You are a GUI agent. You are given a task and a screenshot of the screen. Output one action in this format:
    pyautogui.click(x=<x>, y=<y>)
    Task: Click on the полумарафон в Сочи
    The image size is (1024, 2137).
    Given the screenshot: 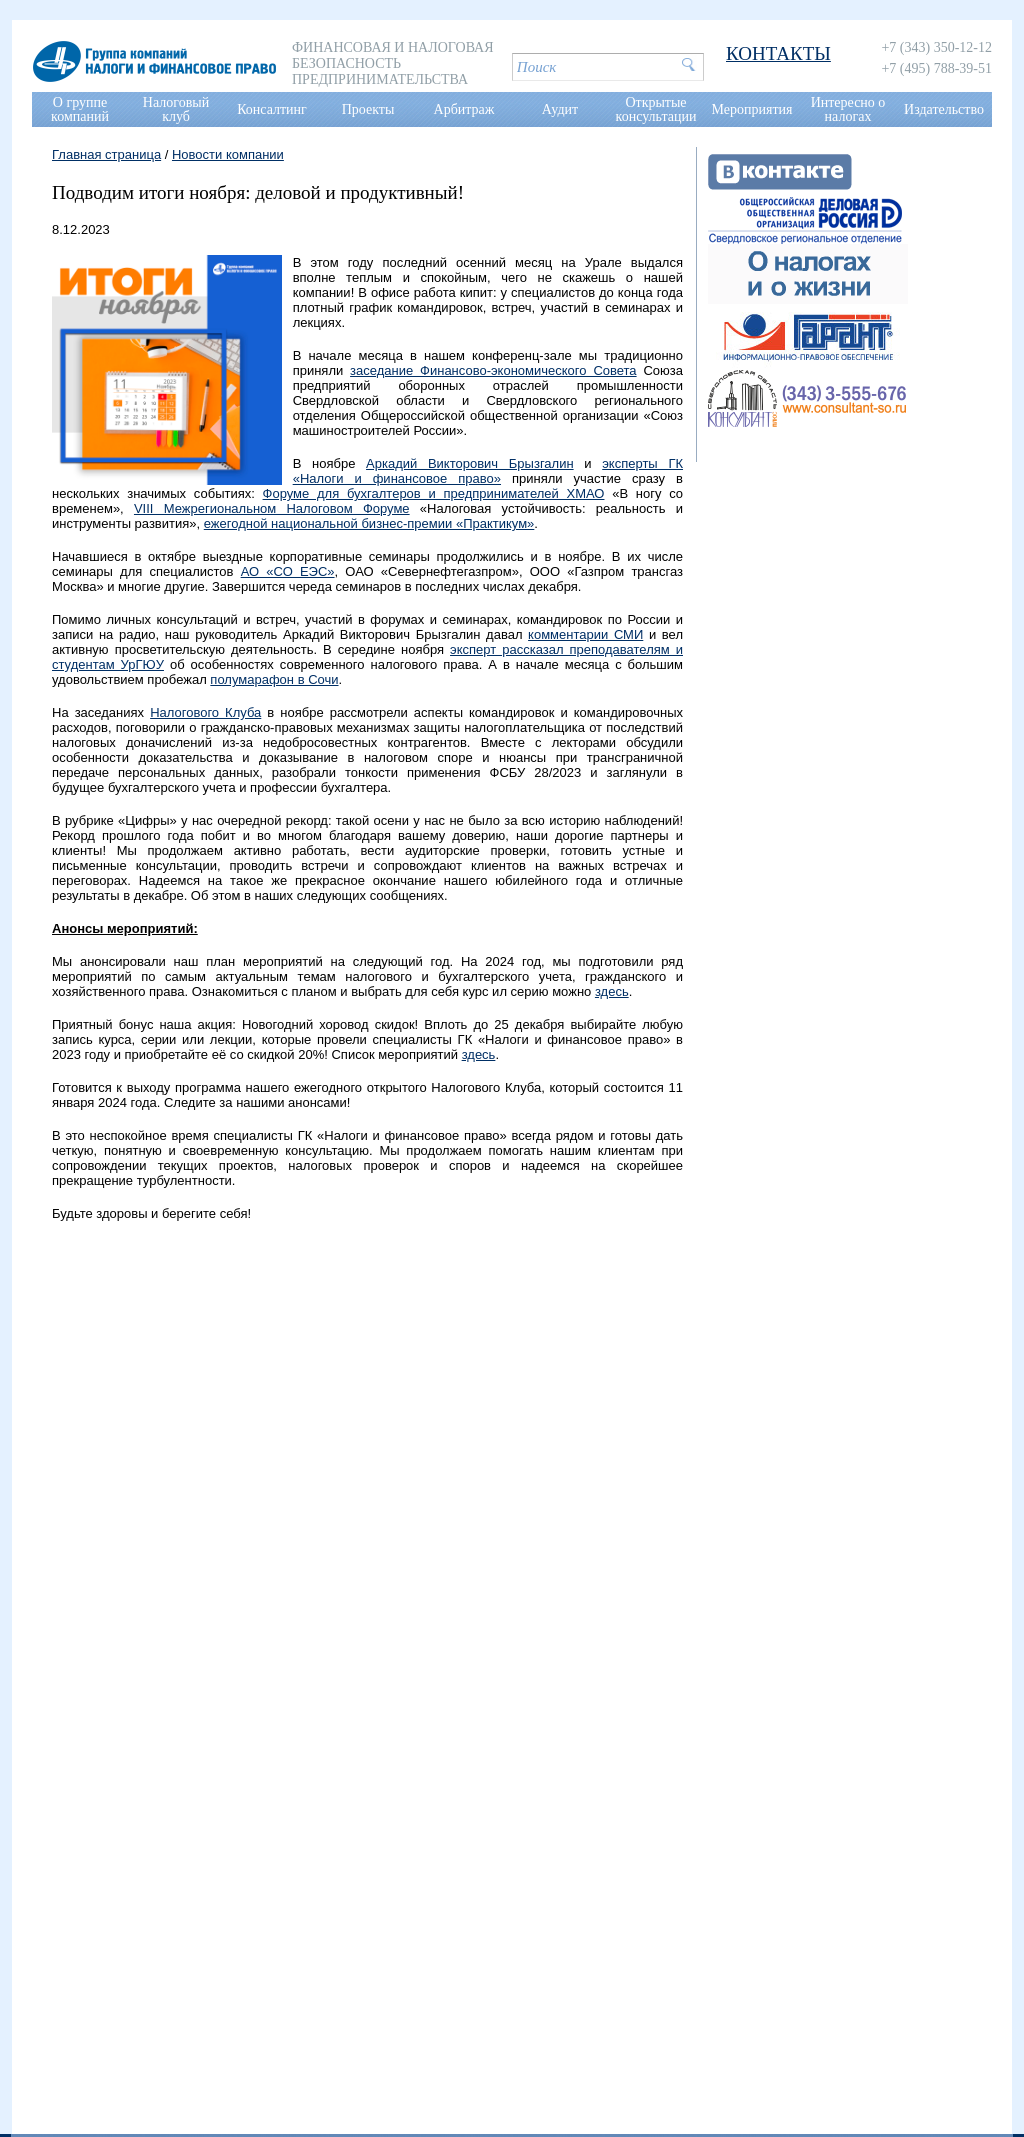 What is the action you would take?
    pyautogui.click(x=274, y=679)
    